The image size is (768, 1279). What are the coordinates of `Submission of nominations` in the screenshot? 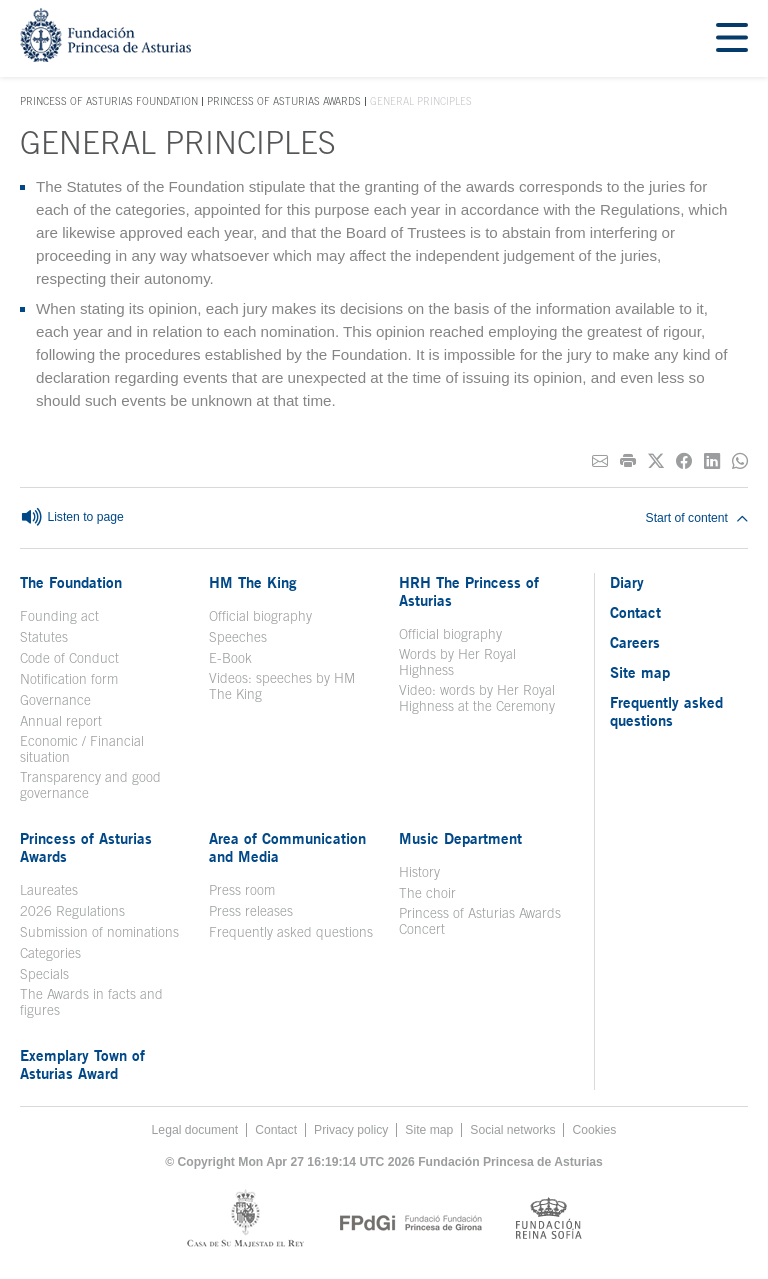 It's located at (99, 932).